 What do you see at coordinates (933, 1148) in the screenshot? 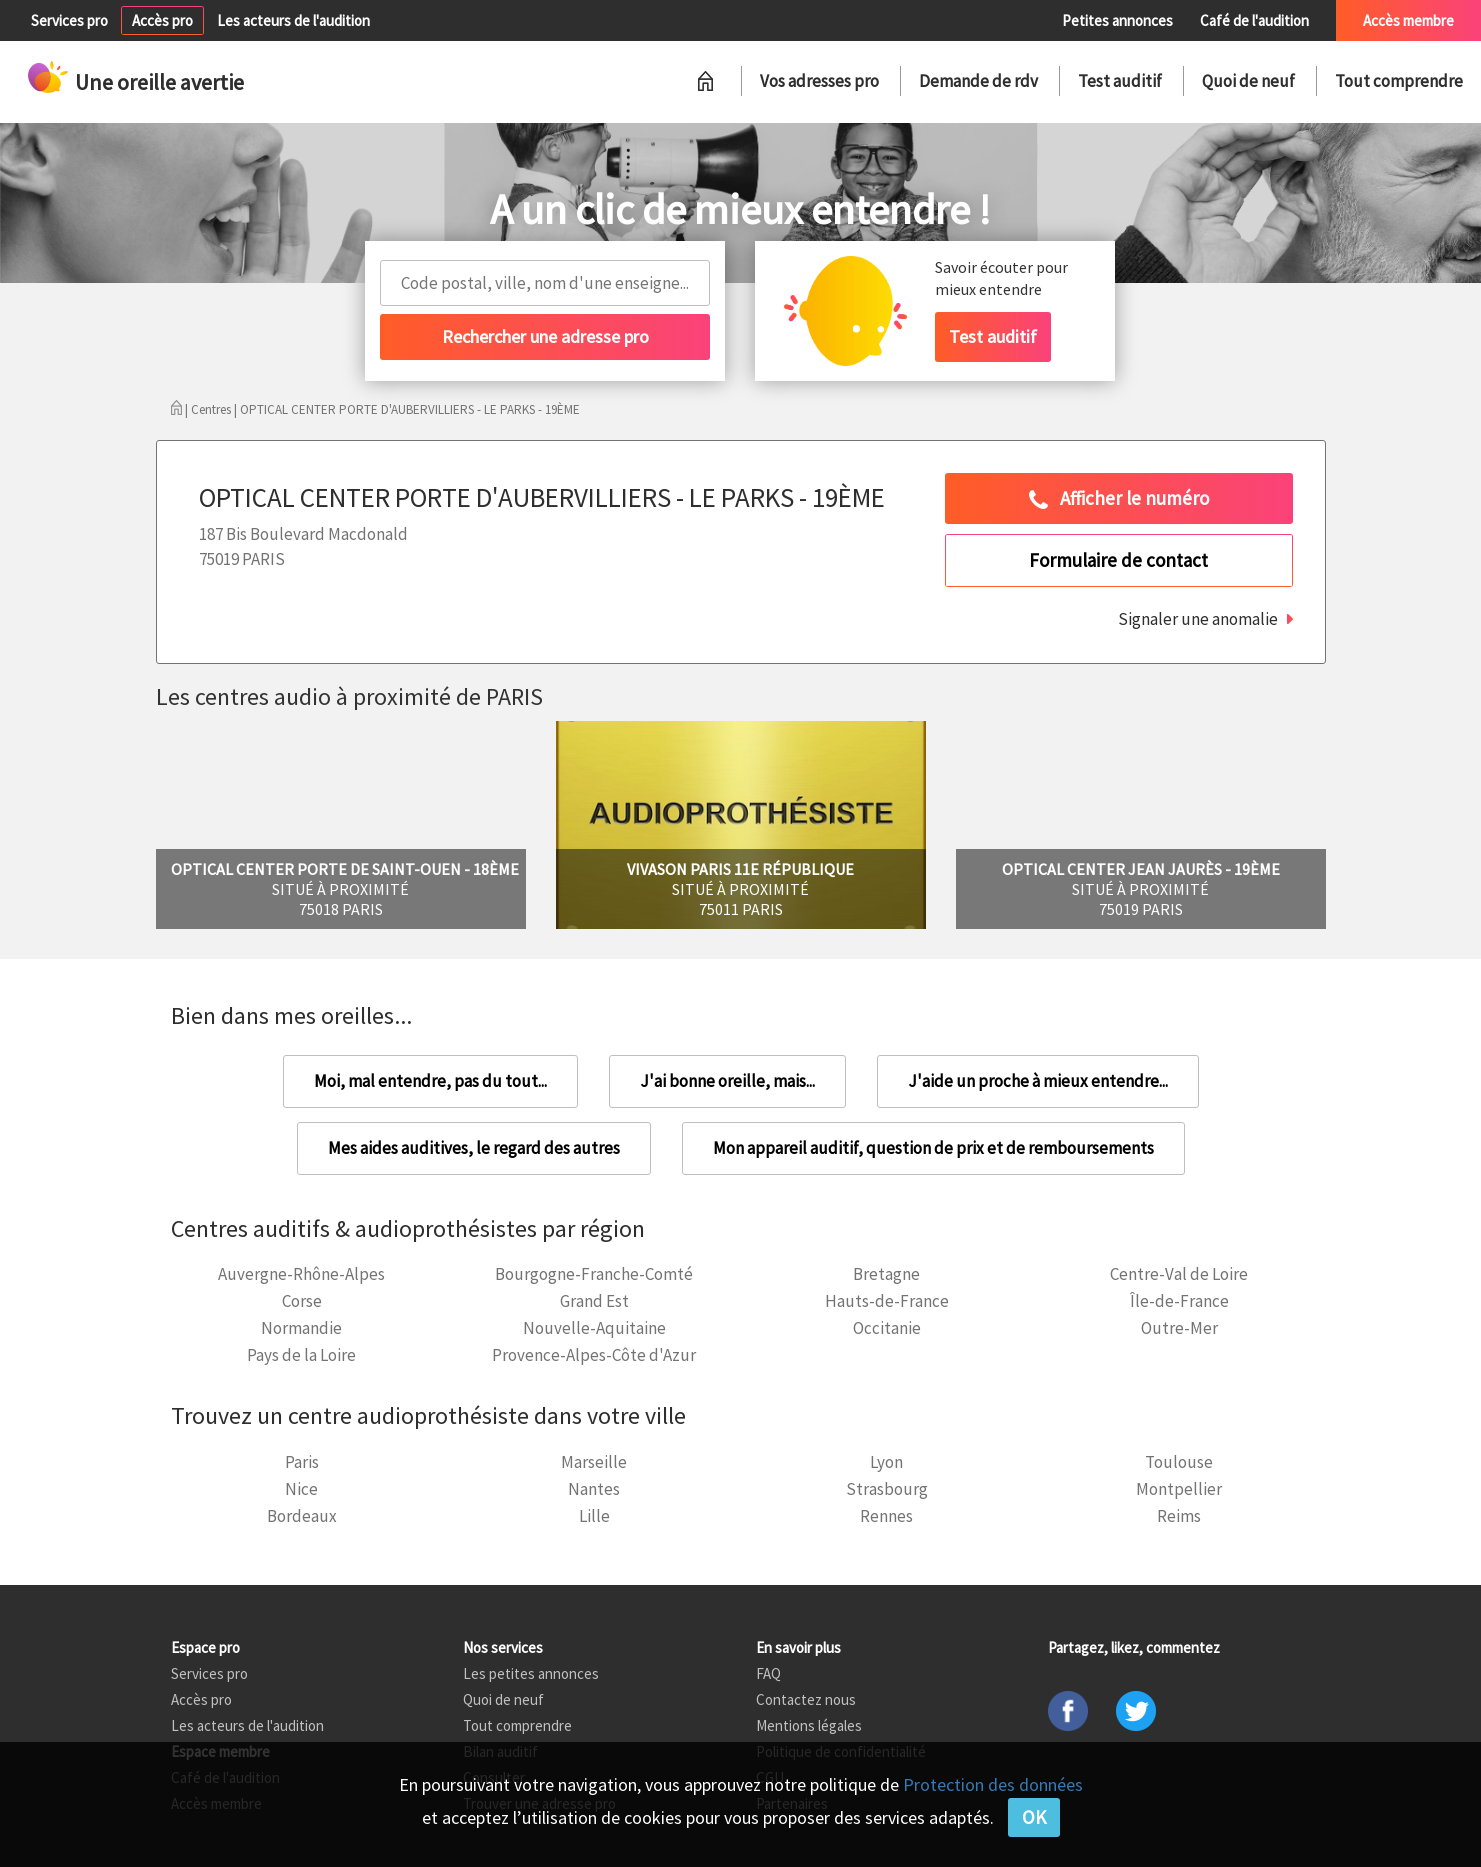
I see `Mon appareil auditif, question de prix et de remboursements` at bounding box center [933, 1148].